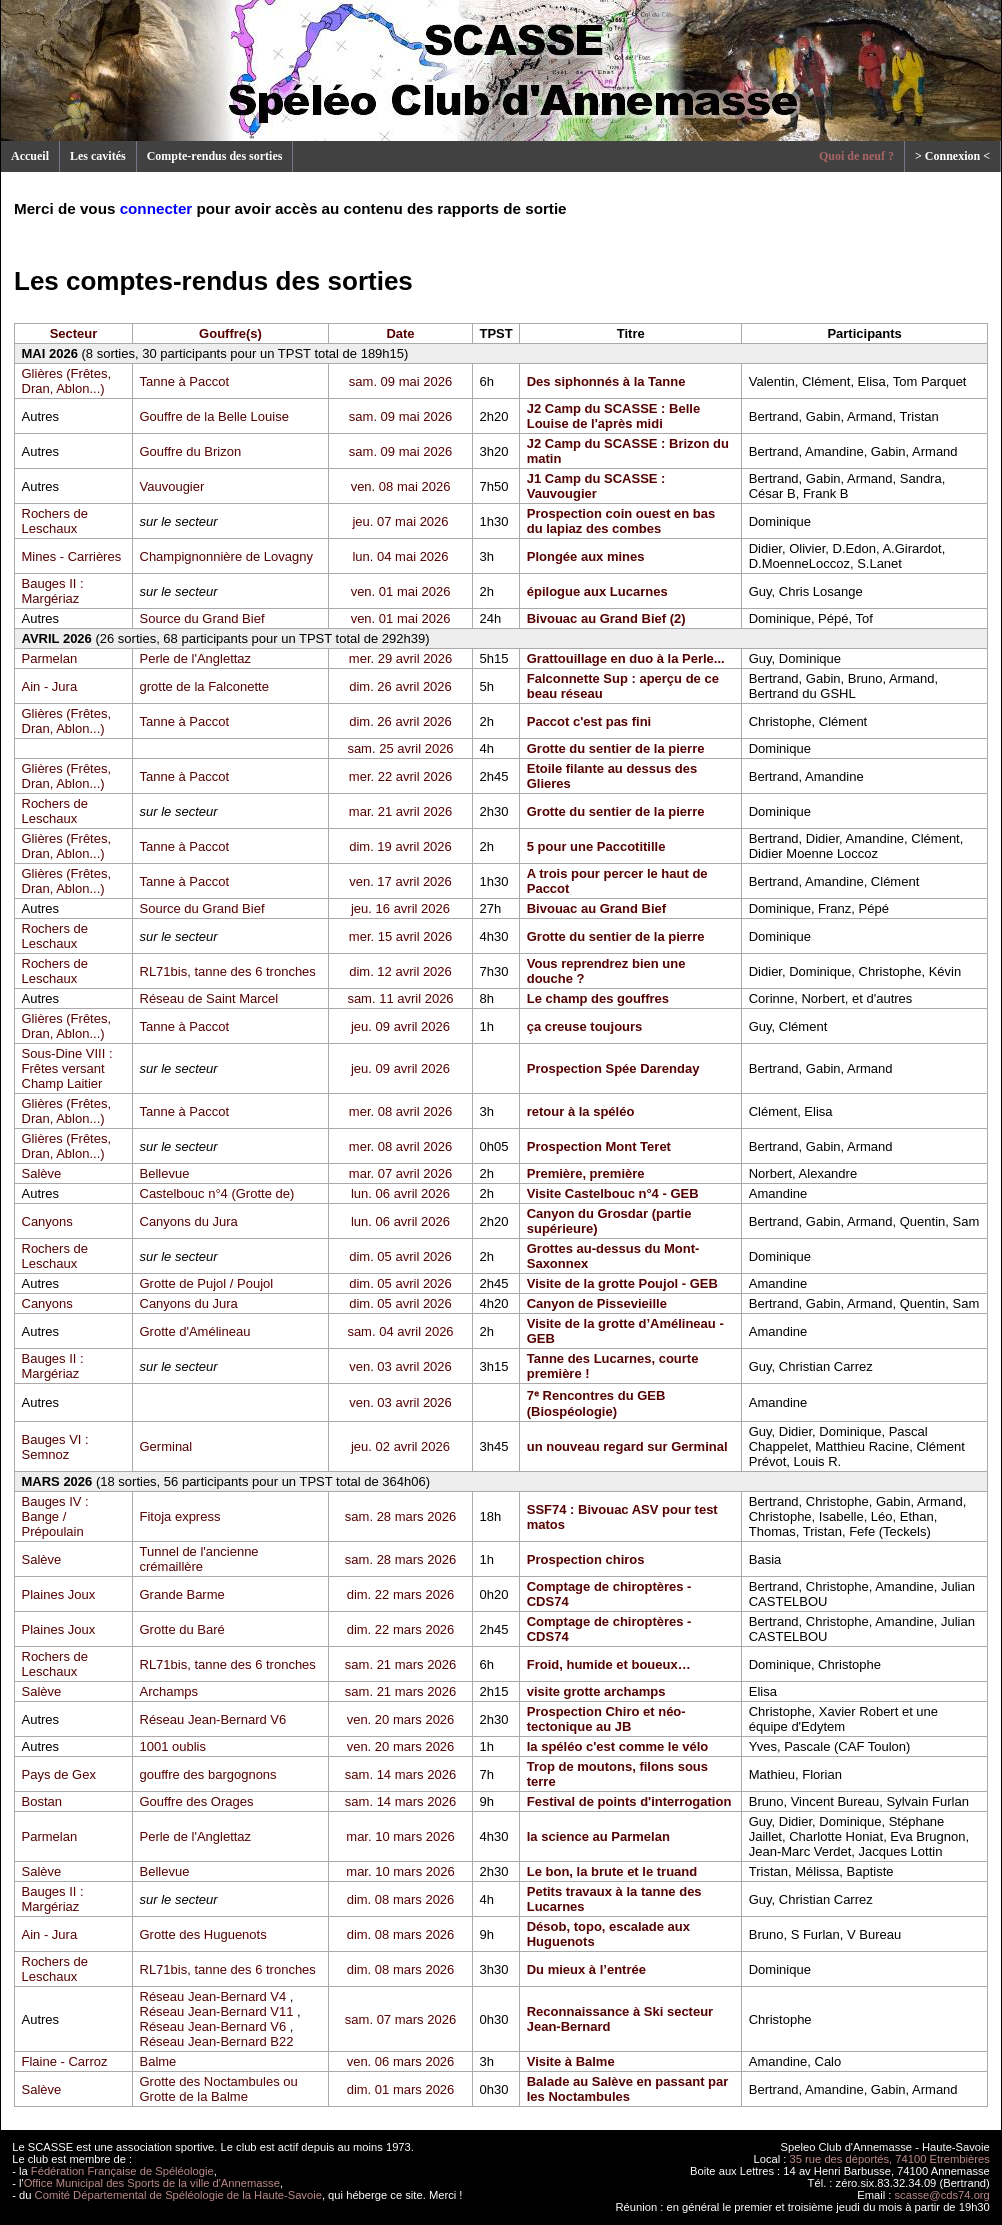 The width and height of the screenshot is (1002, 2225). What do you see at coordinates (400, 1366) in the screenshot?
I see `ven. 03 avril 2026` at bounding box center [400, 1366].